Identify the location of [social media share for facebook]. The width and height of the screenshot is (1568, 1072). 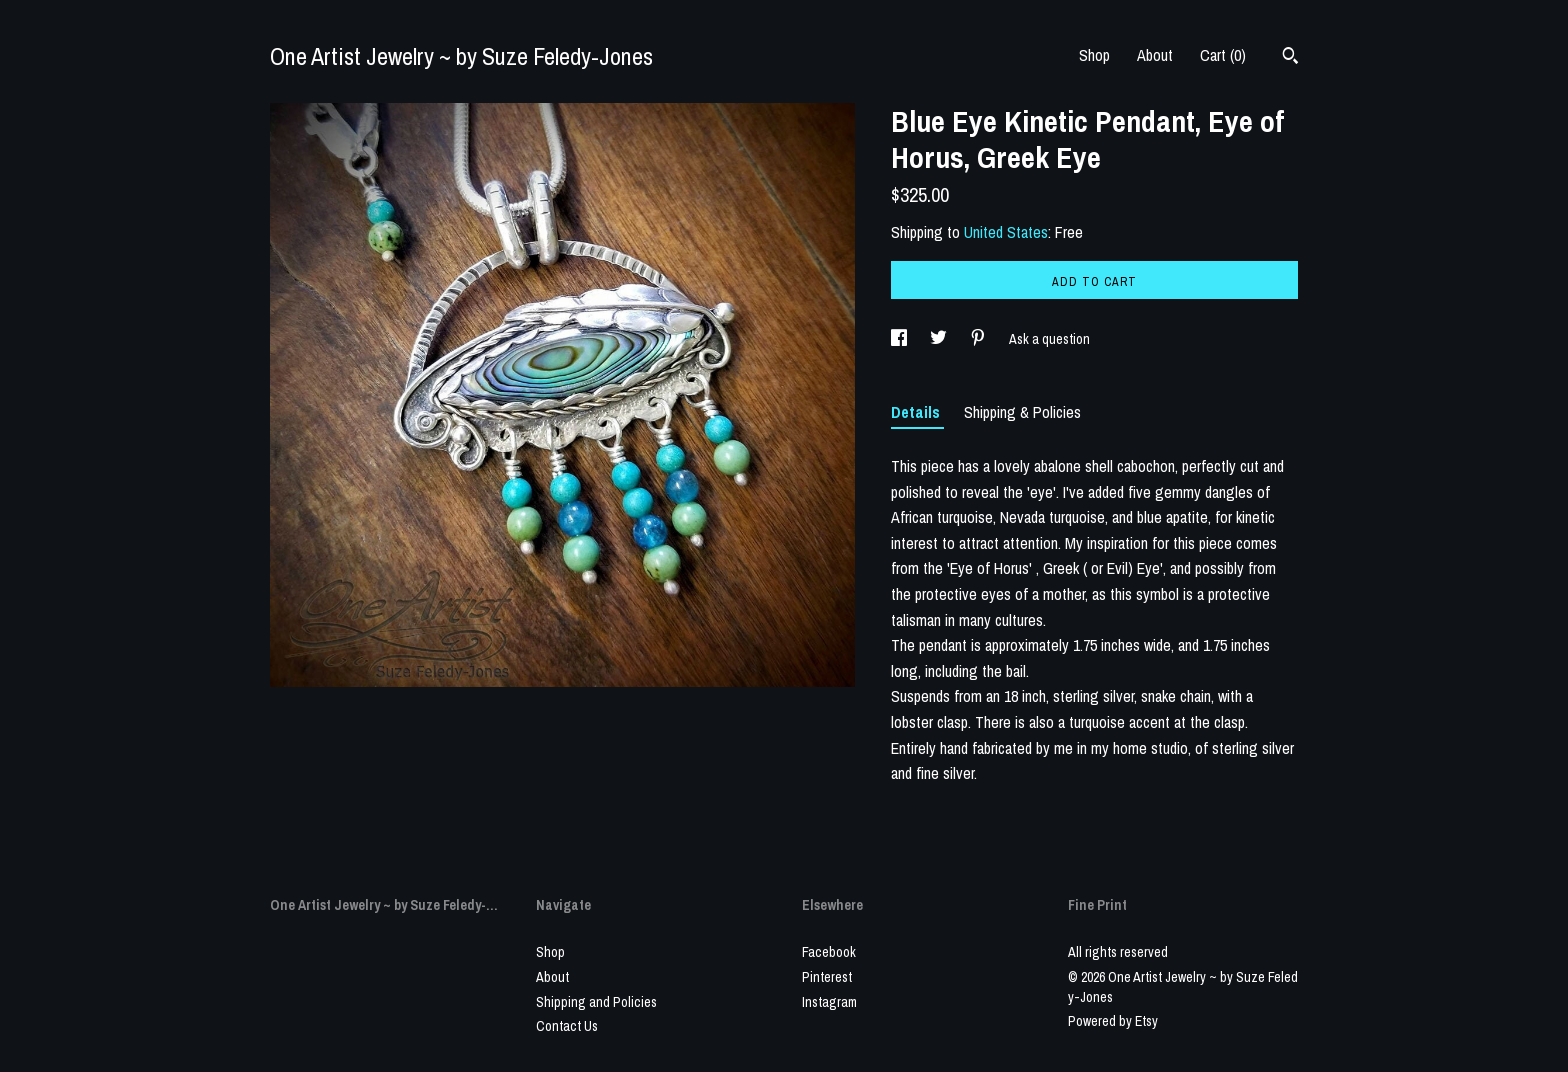
(900, 339).